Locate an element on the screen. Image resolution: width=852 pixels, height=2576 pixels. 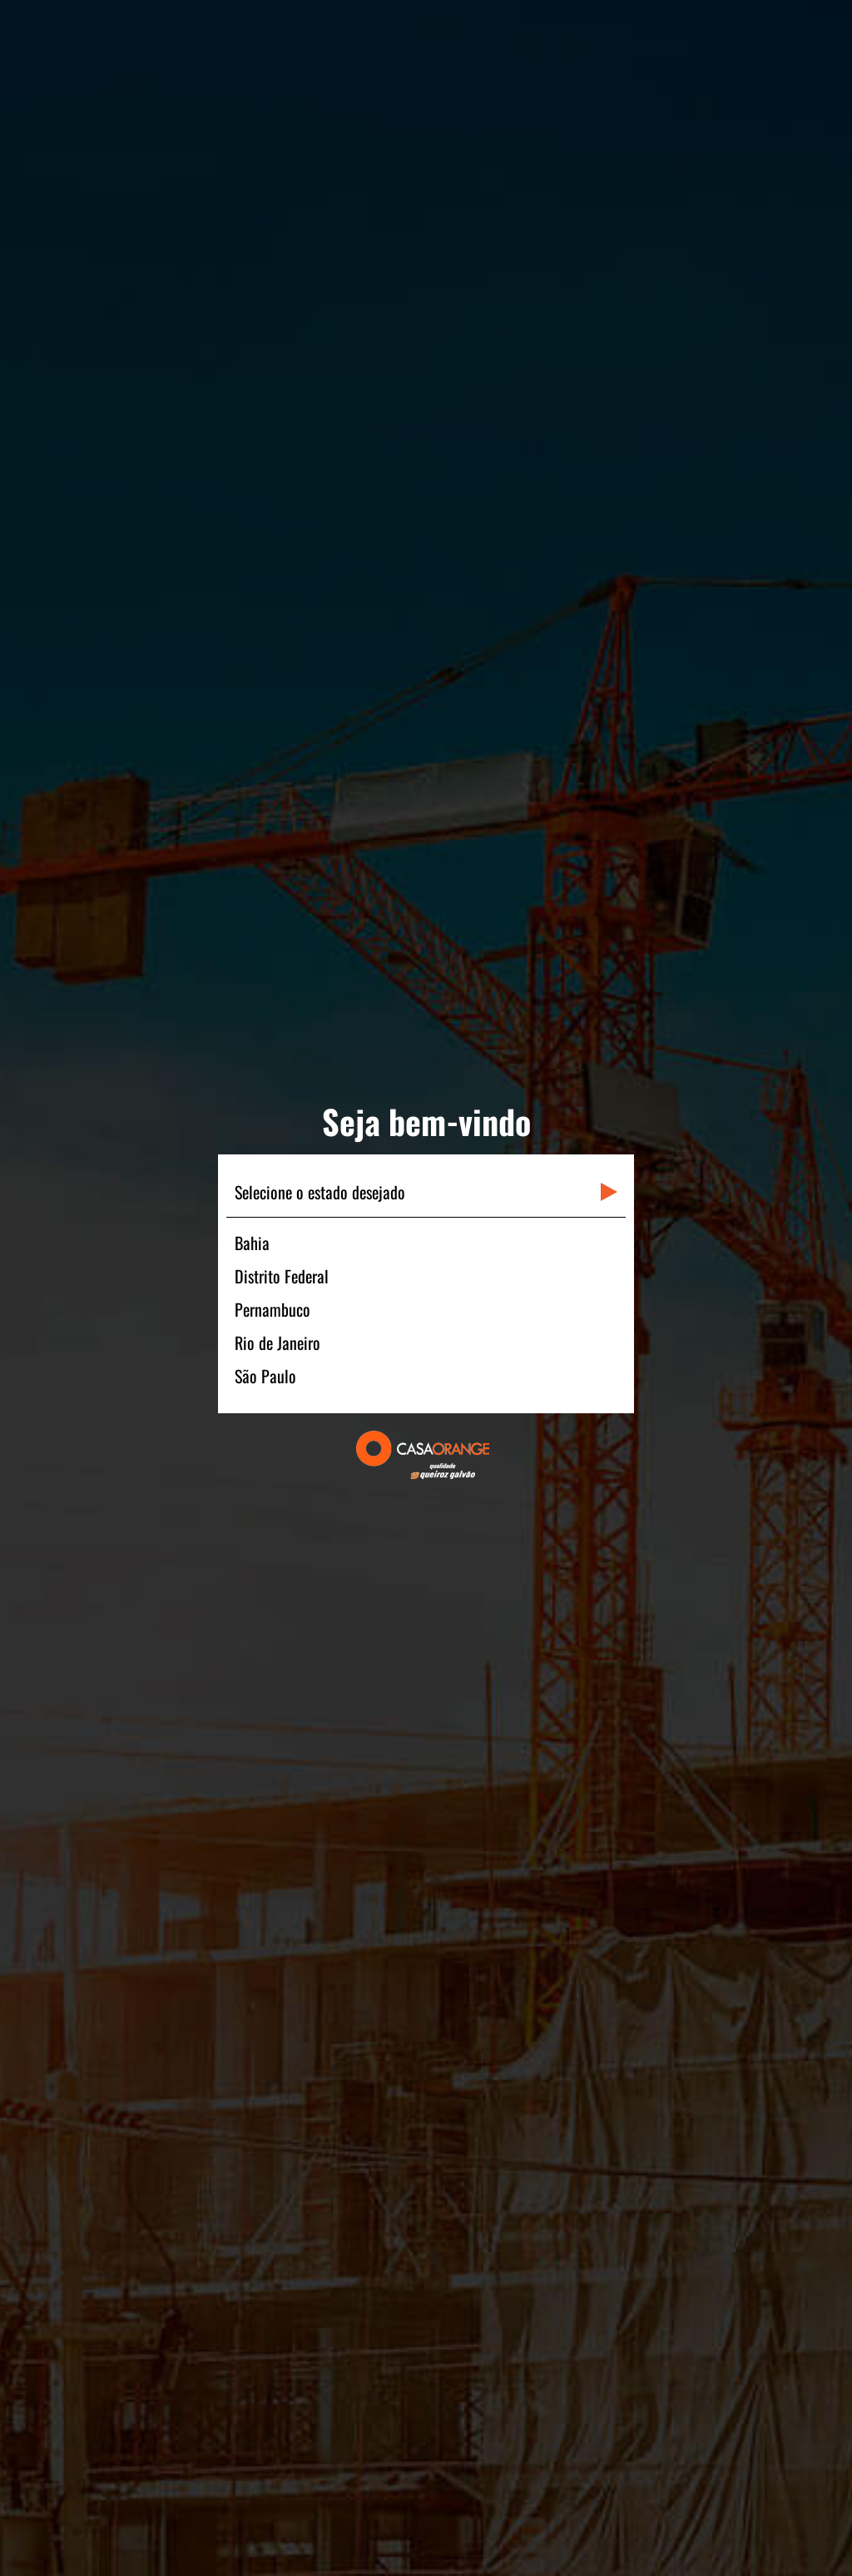
Pernambuco is located at coordinates (272, 1309).